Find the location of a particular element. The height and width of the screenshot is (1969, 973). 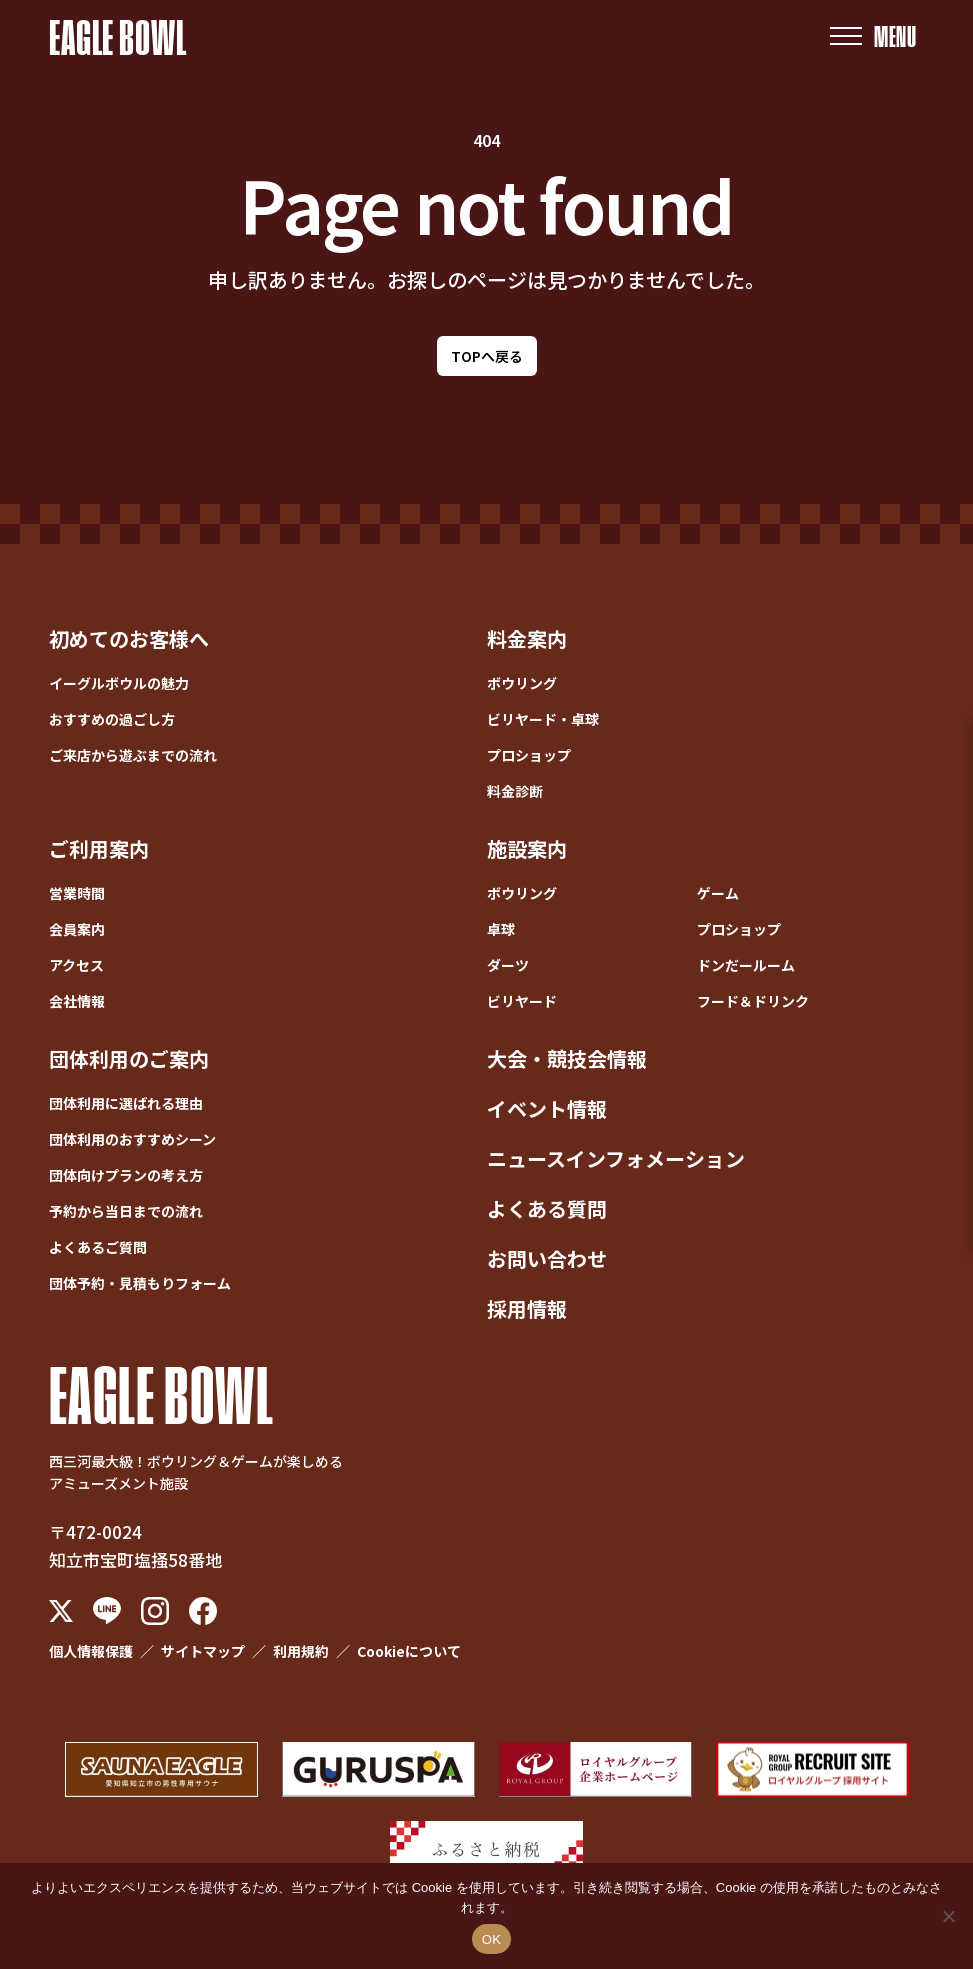

ダーツ is located at coordinates (508, 965).